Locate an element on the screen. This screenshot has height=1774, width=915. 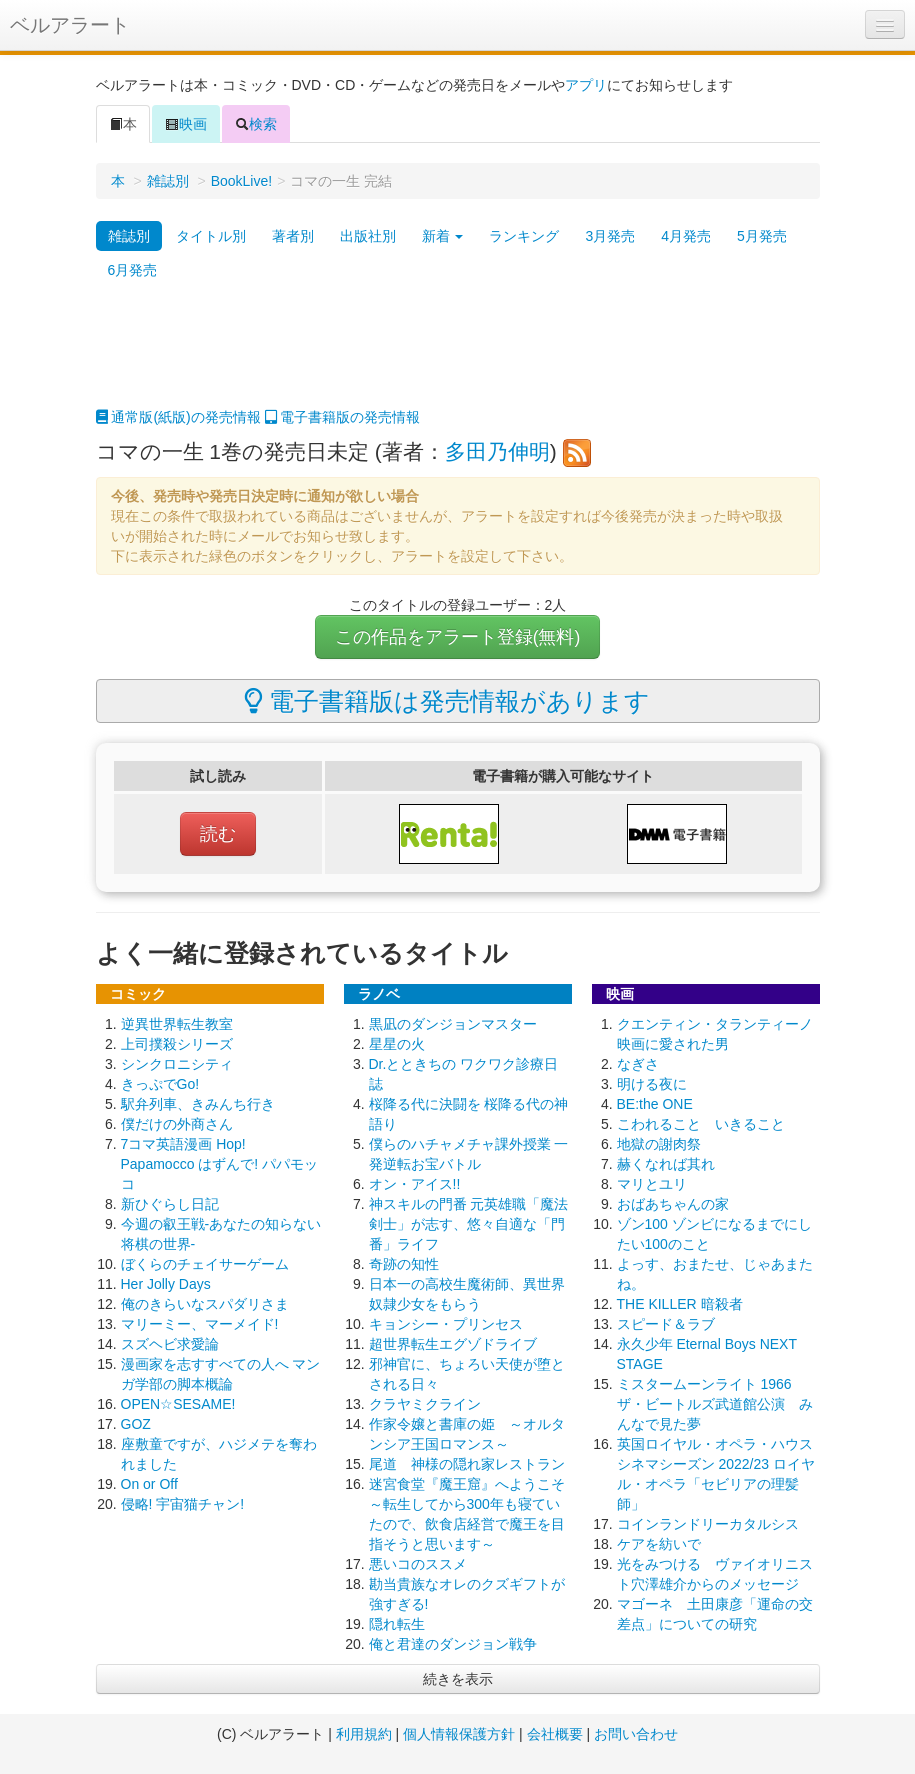
OPEN☆SESAME! is located at coordinates (178, 1404).